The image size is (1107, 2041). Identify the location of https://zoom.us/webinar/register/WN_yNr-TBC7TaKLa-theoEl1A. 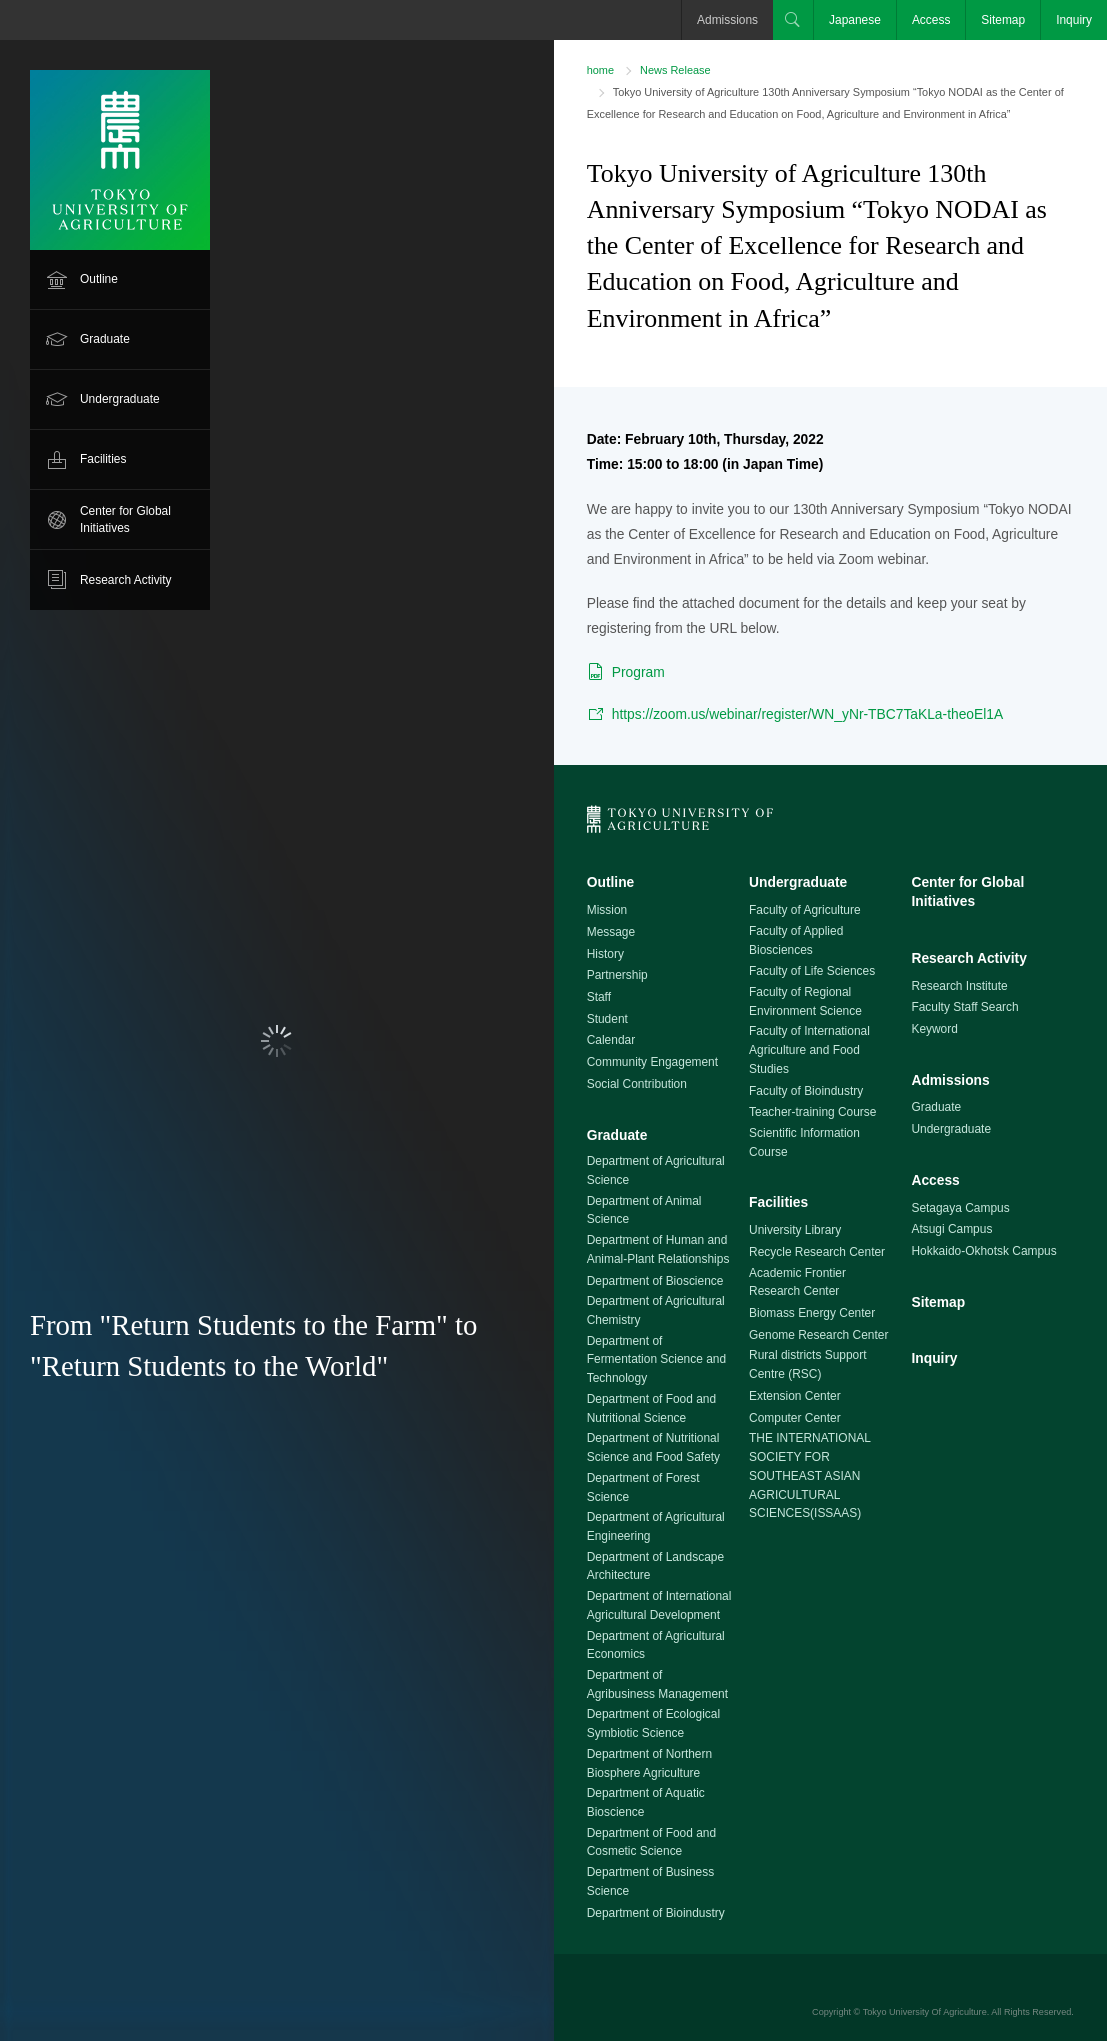
(808, 714).